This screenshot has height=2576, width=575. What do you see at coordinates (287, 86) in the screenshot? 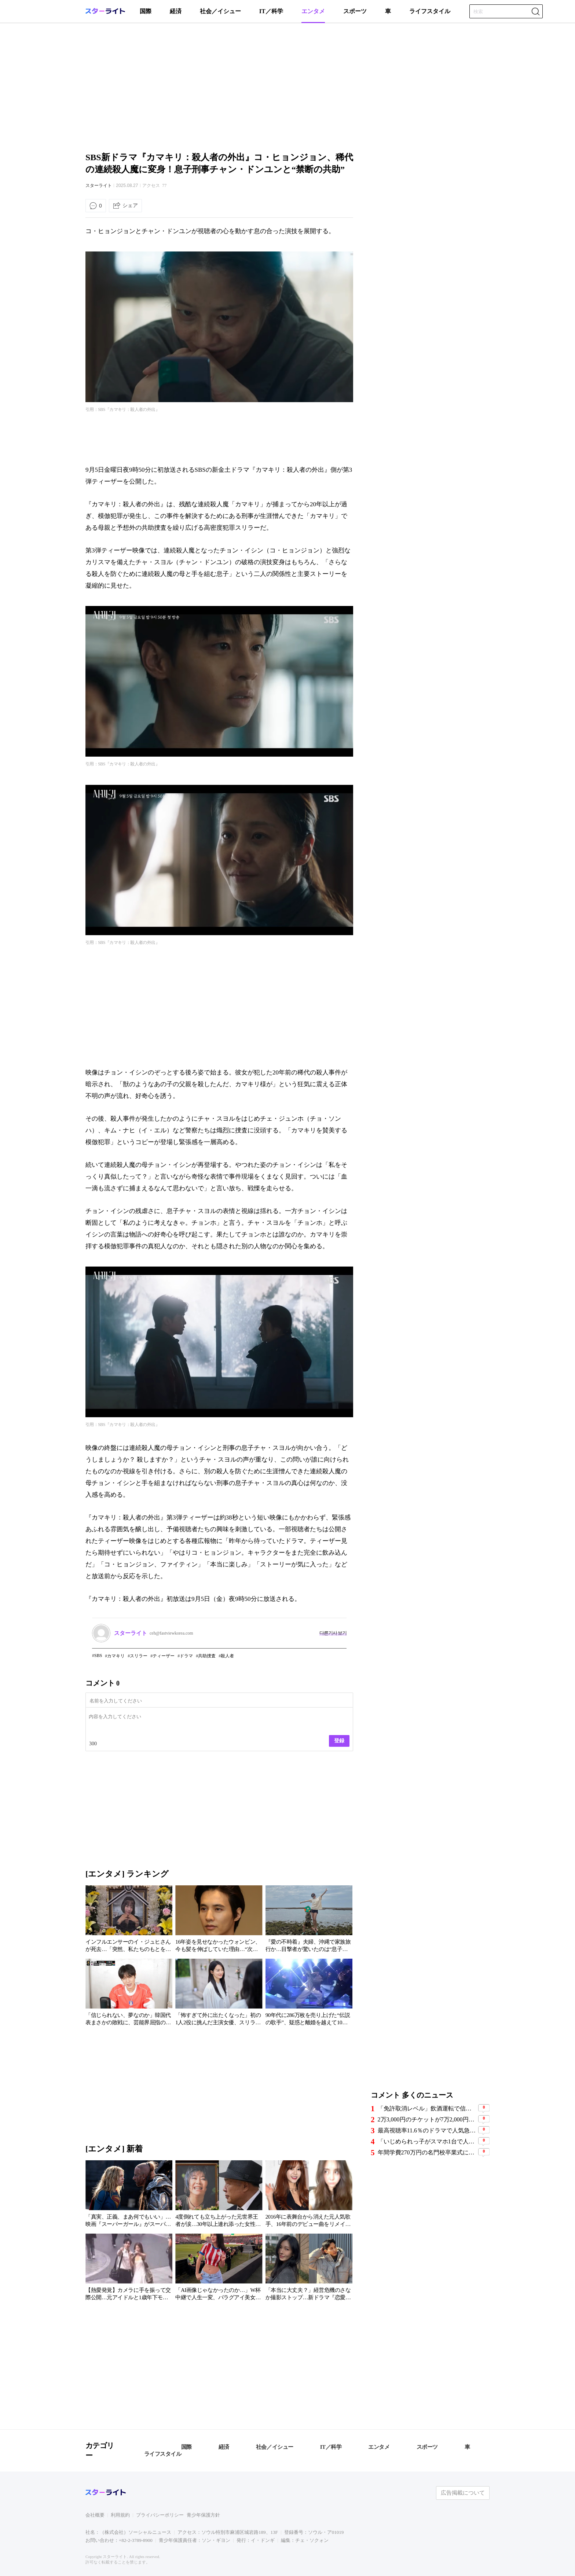
I see `[Advertisement]` at bounding box center [287, 86].